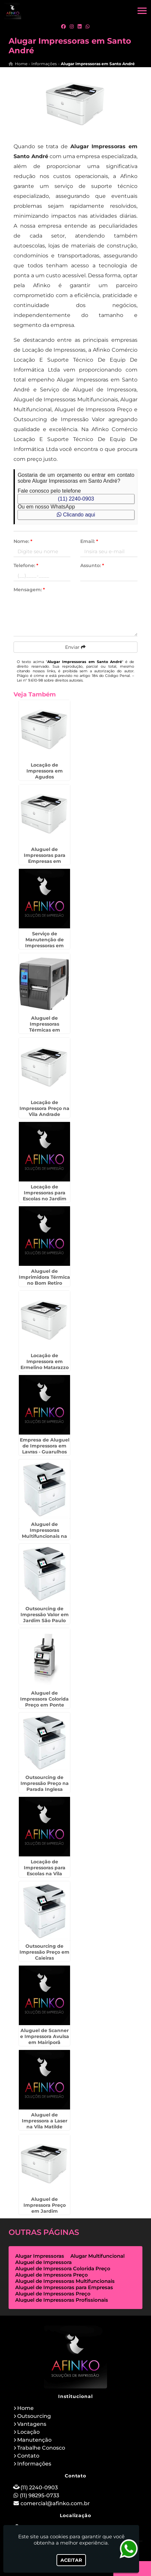 This screenshot has width=151, height=2576. What do you see at coordinates (142, 11) in the screenshot?
I see `[button]` at bounding box center [142, 11].